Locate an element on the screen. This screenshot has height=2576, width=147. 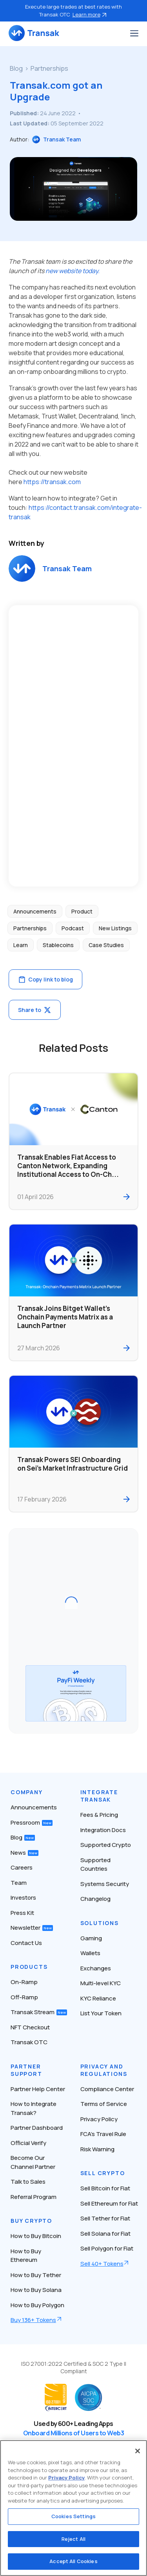
Multi-level KYC is located at coordinates (100, 1983).